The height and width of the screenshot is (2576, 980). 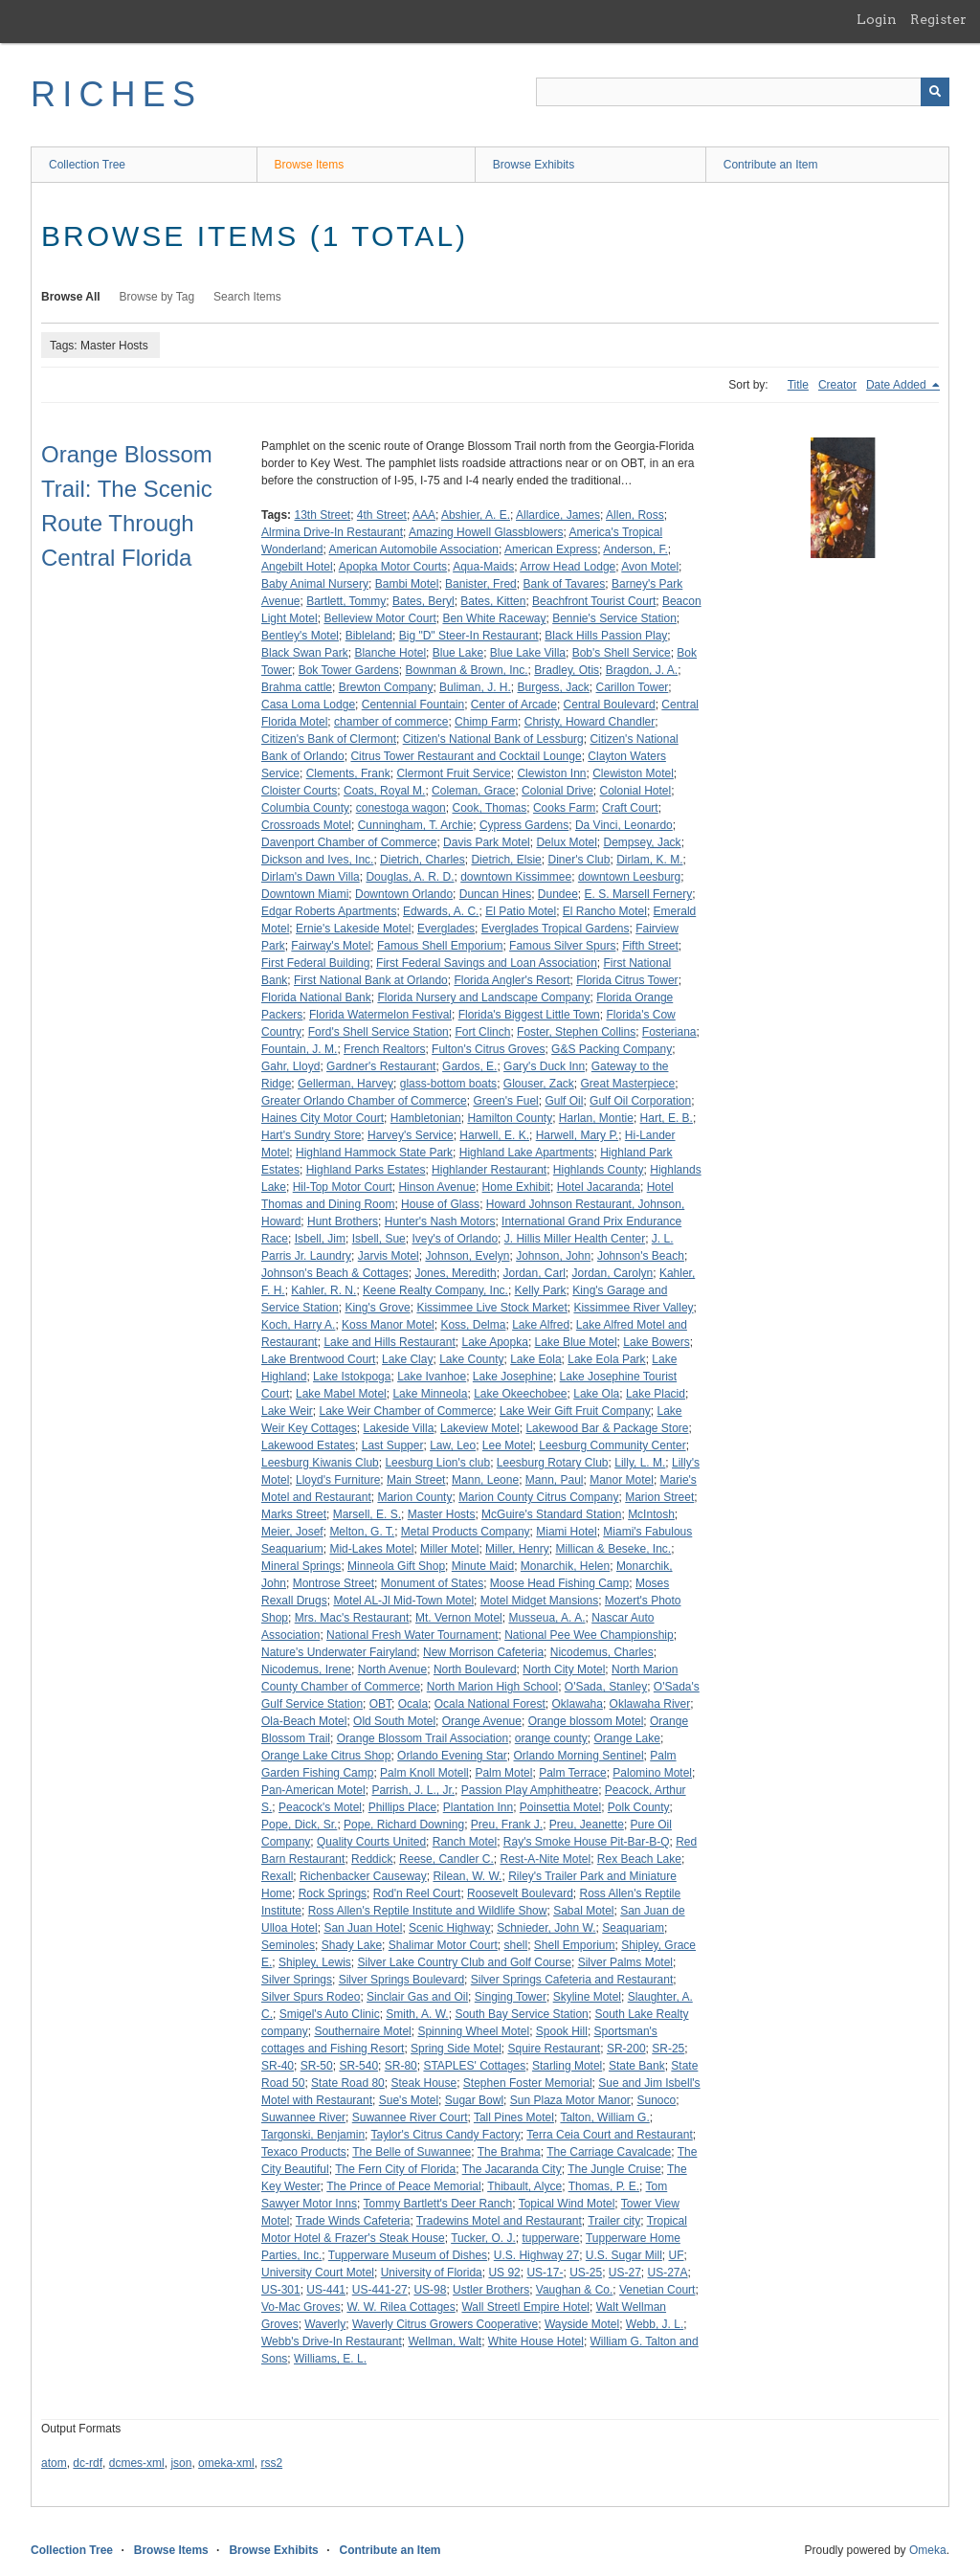 What do you see at coordinates (562, 945) in the screenshot?
I see `Famous Silver Spurs` at bounding box center [562, 945].